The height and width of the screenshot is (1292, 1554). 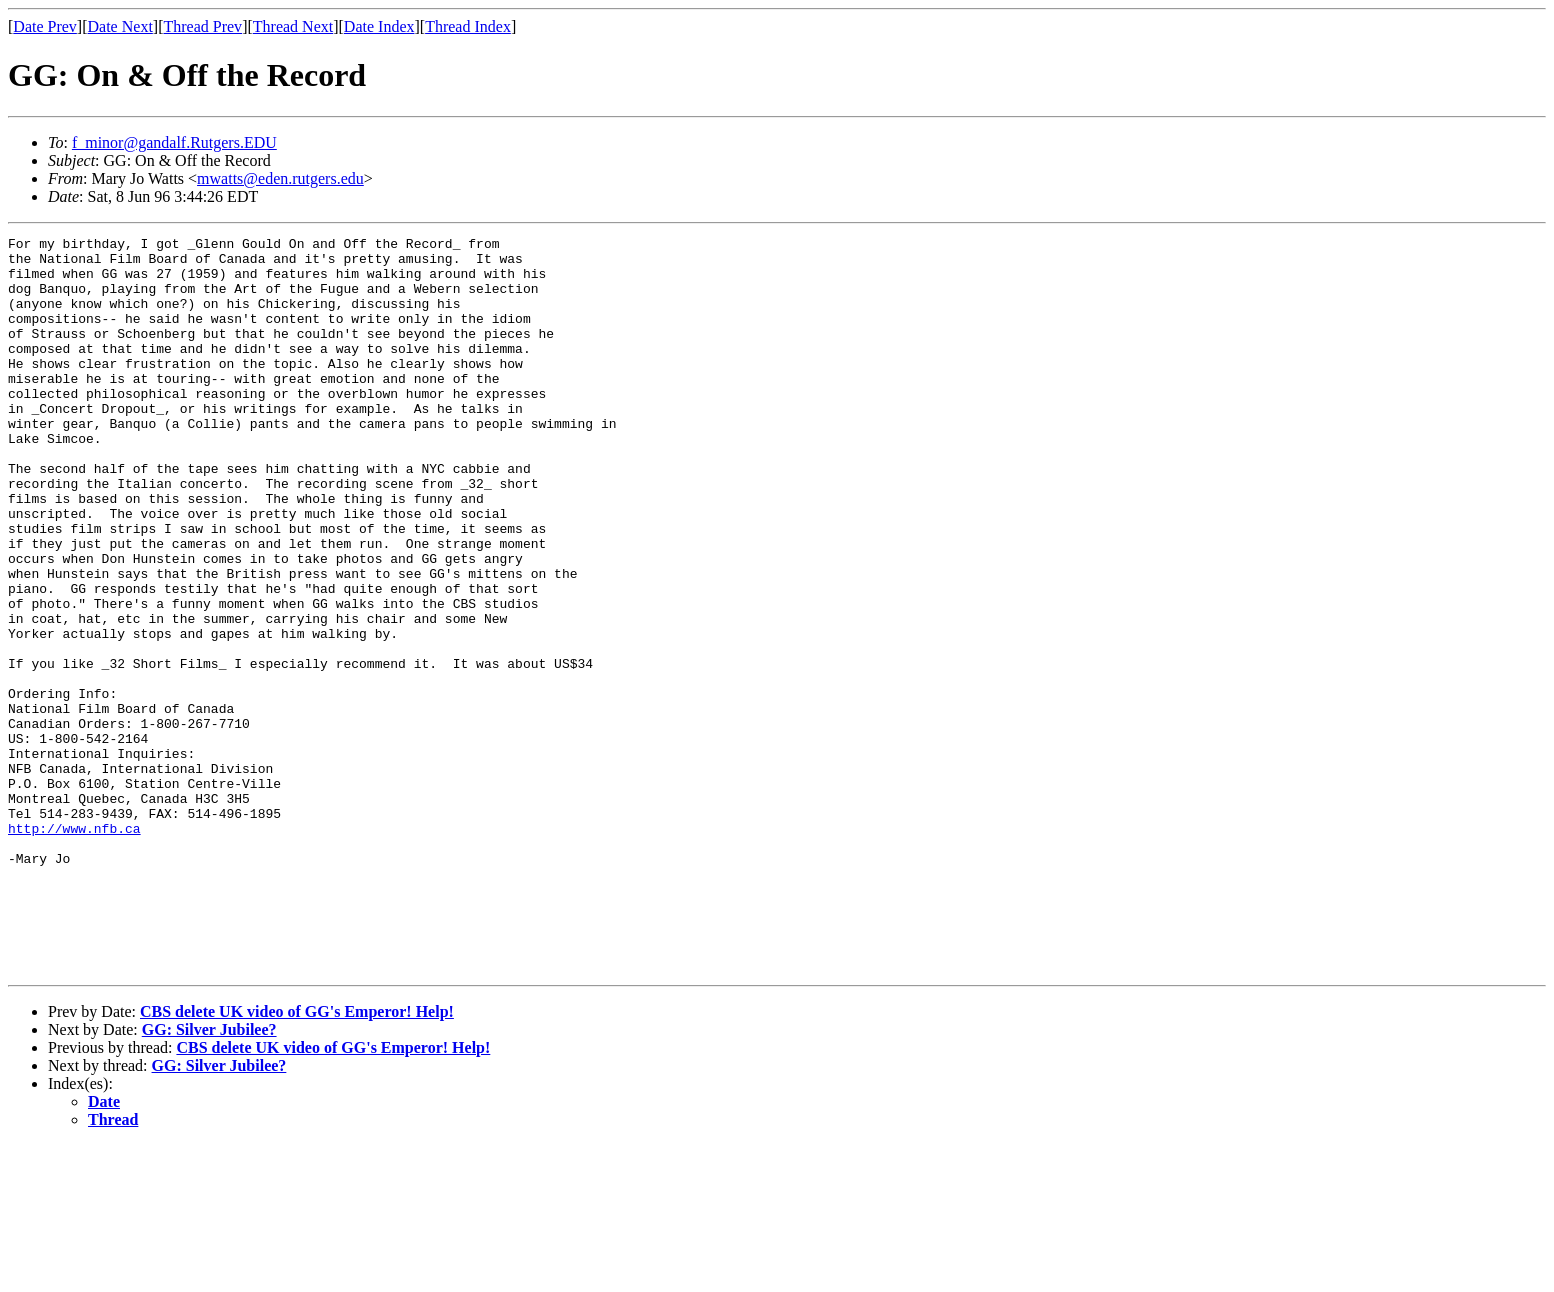 What do you see at coordinates (74, 948) in the screenshot?
I see `http://www.nfb.ca` at bounding box center [74, 948].